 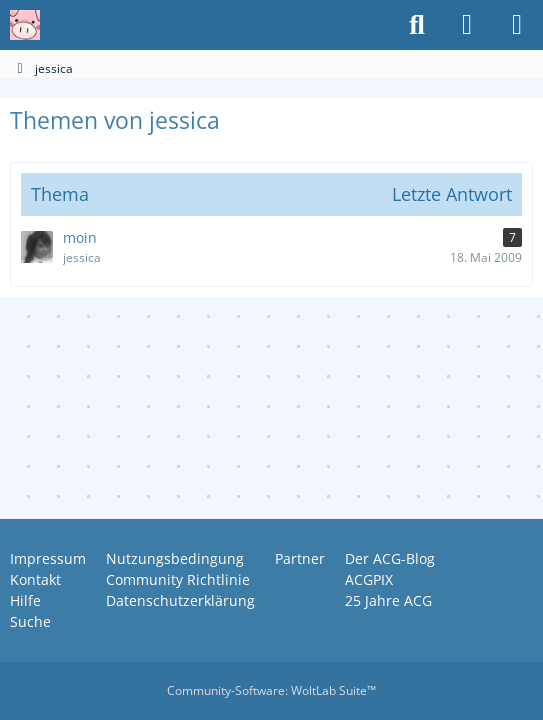 What do you see at coordinates (517, 25) in the screenshot?
I see `[Menü]` at bounding box center [517, 25].